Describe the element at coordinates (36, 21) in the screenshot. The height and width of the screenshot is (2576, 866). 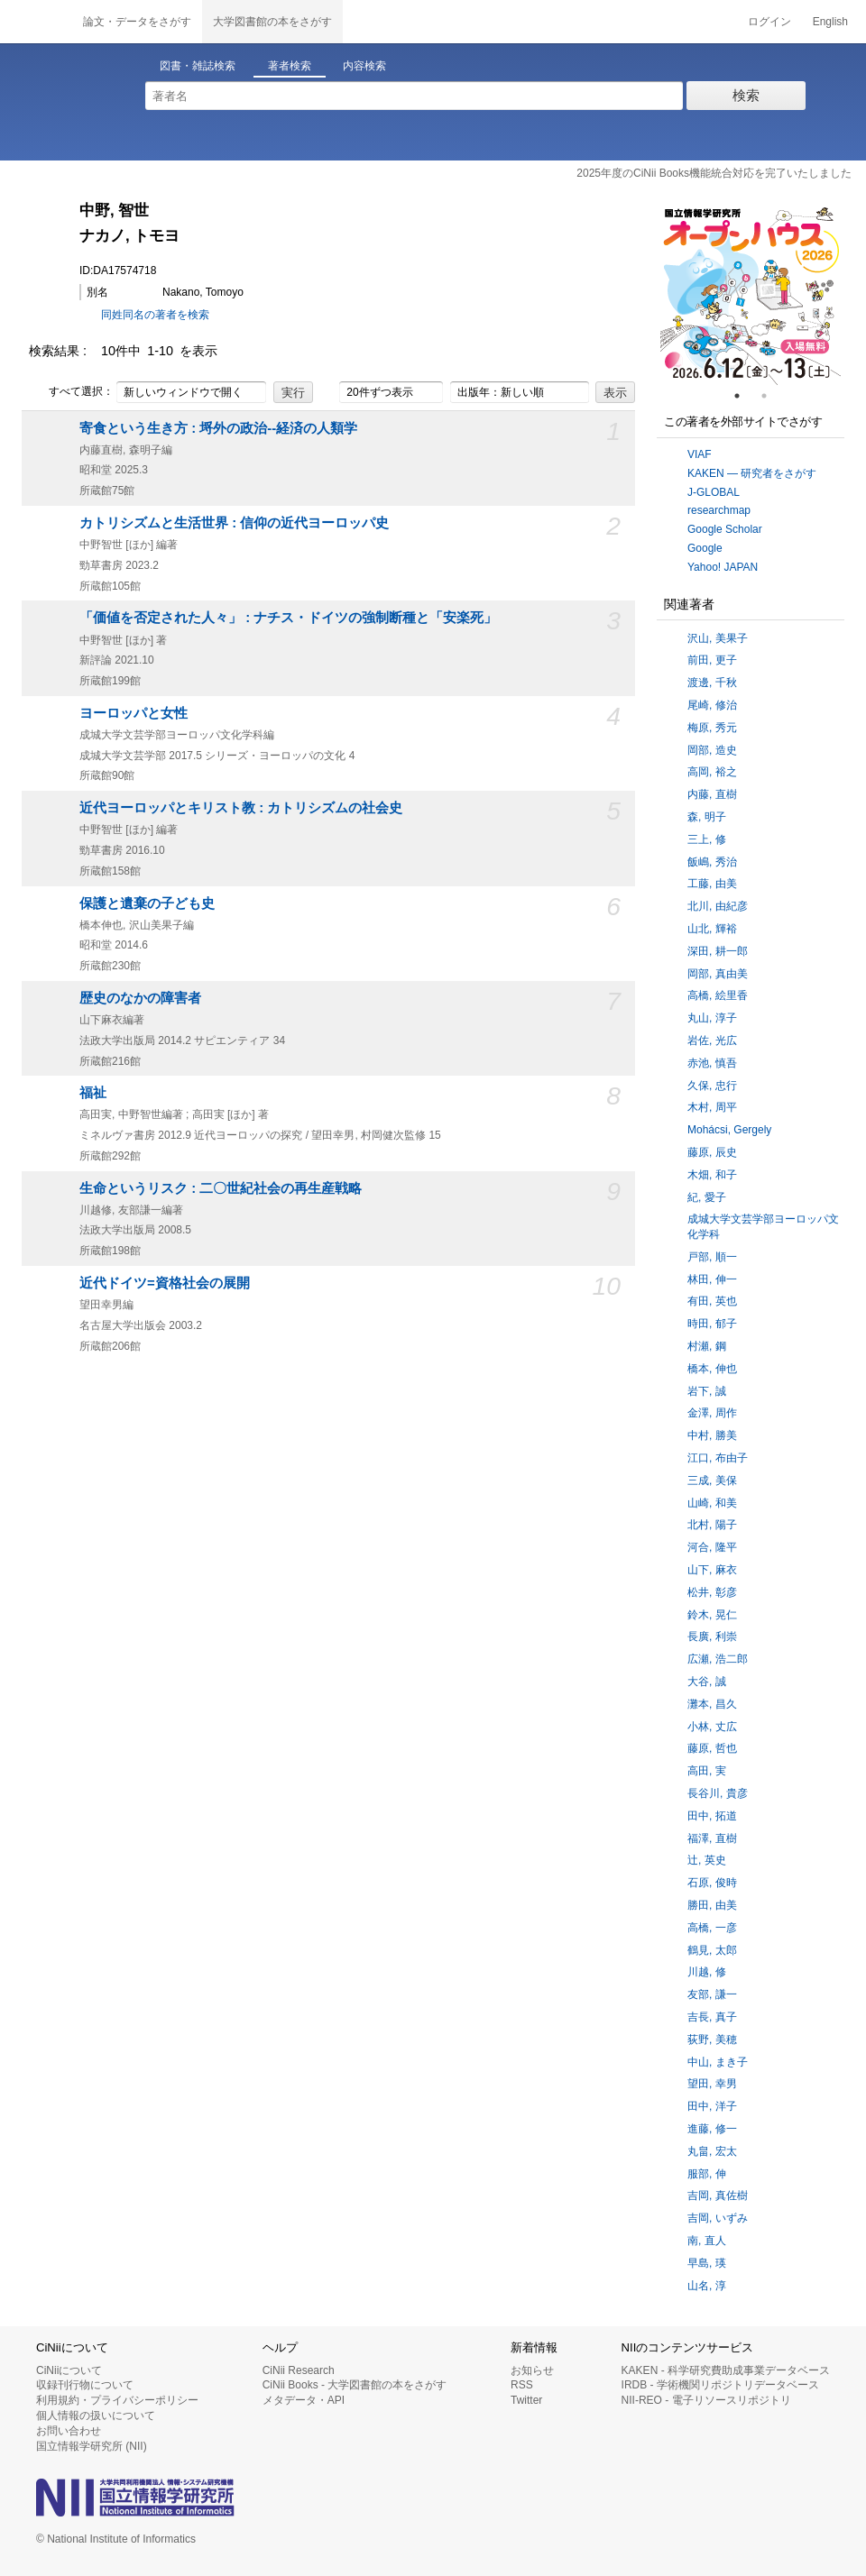
I see `CiNii 国立情報学研究所 学術情報ナビゲータ[サイニィ]` at that location.